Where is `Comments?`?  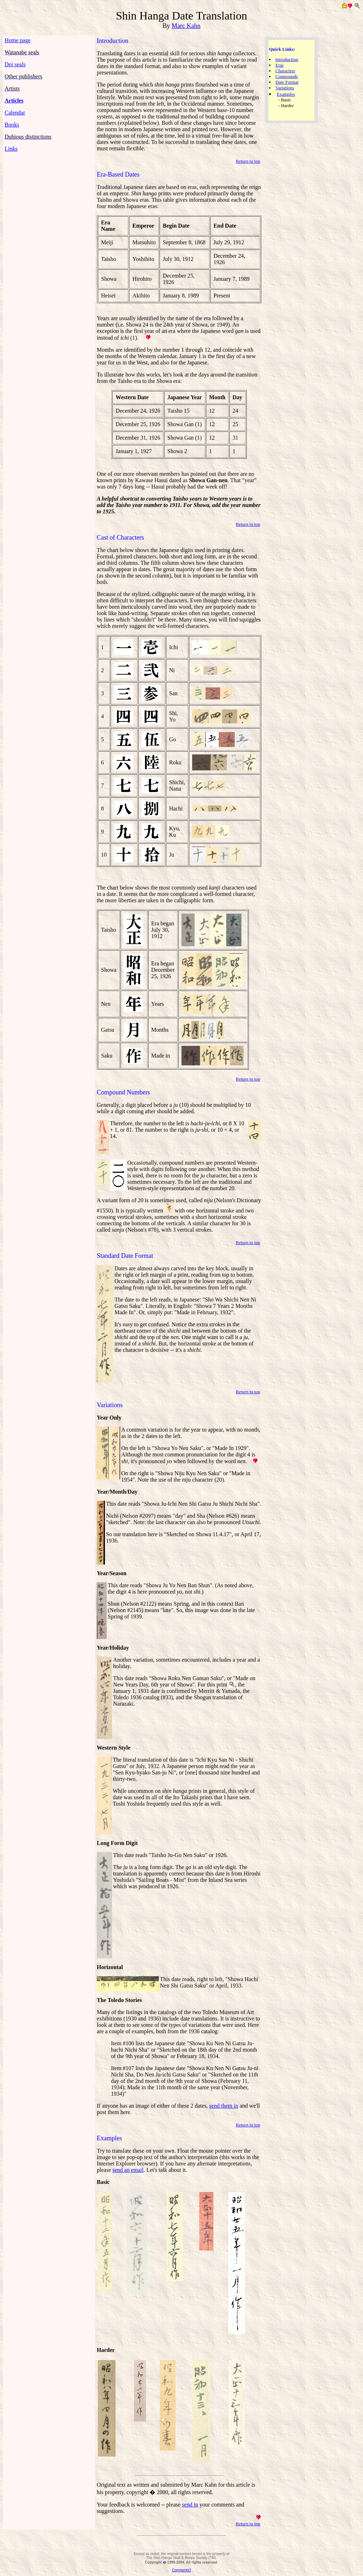
Comments? is located at coordinates (181, 2570).